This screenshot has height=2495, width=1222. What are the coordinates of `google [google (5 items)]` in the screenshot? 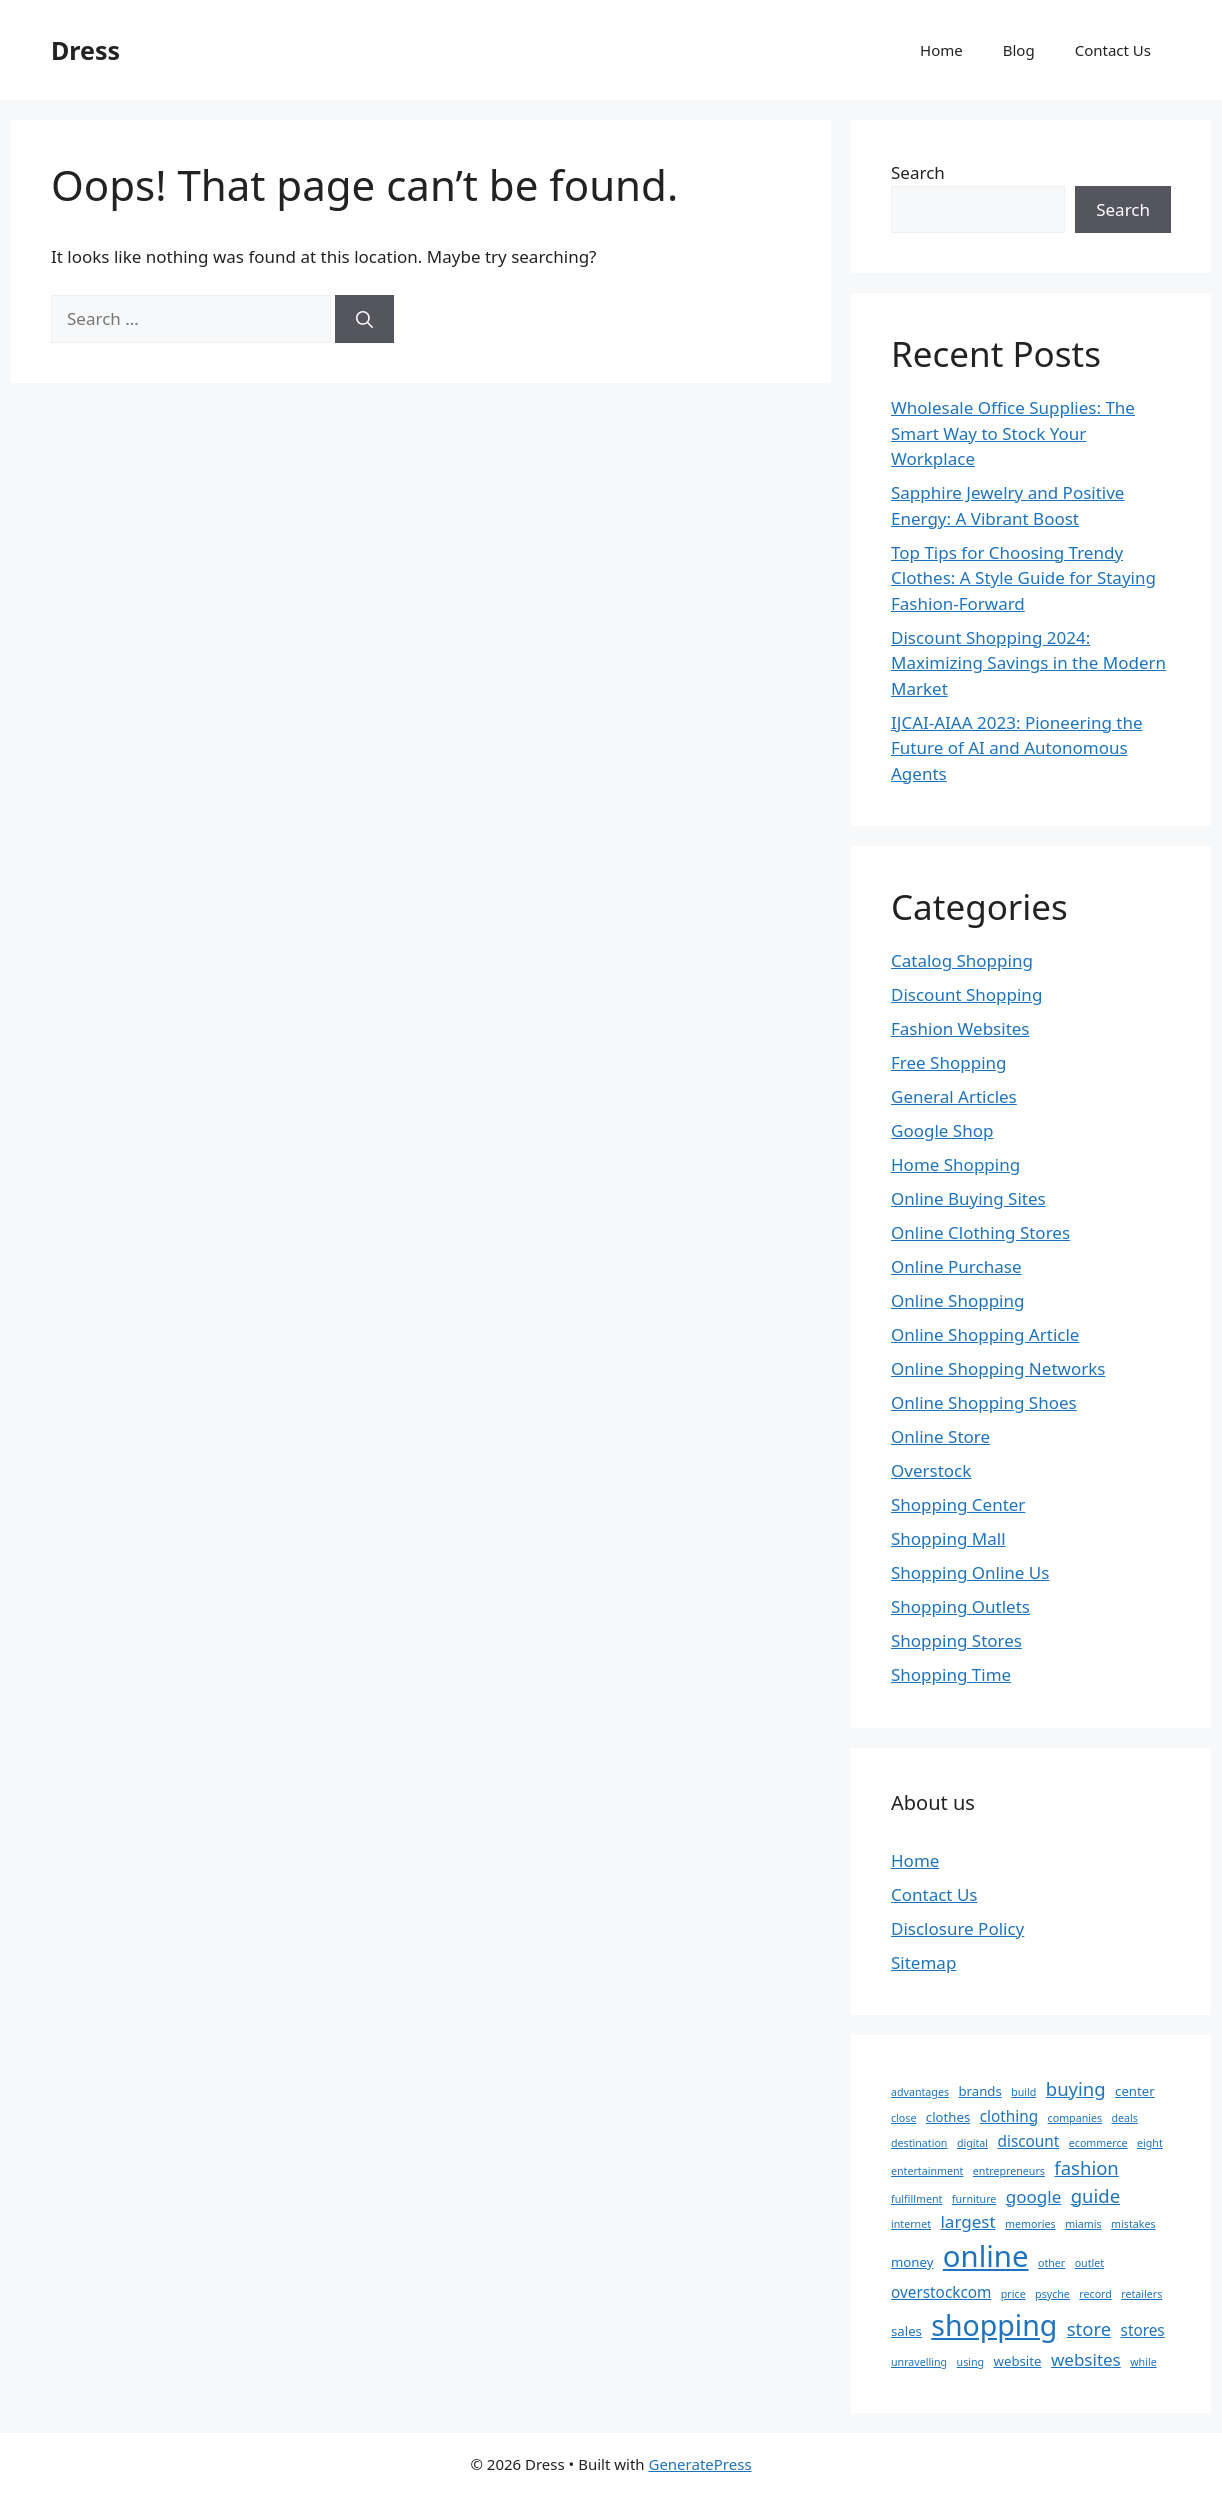 It's located at (1034, 2196).